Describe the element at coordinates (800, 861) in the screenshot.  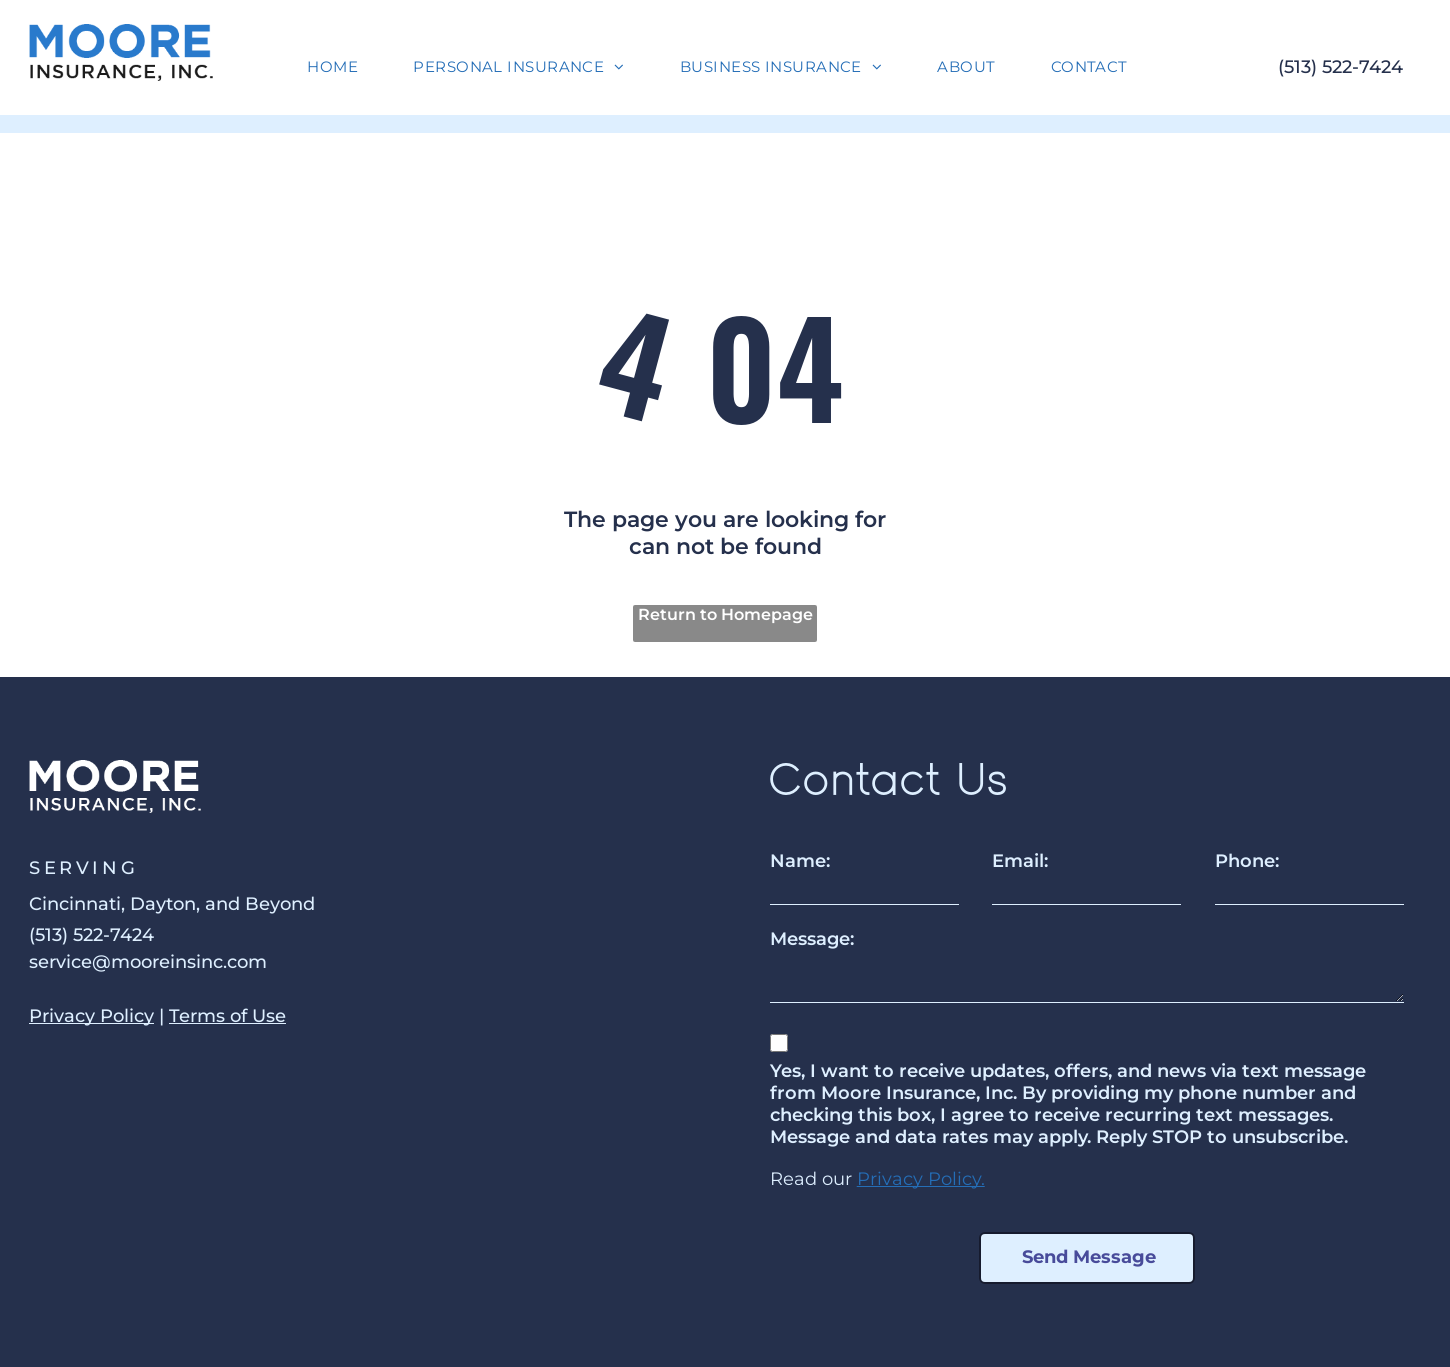
I see `Name:` at that location.